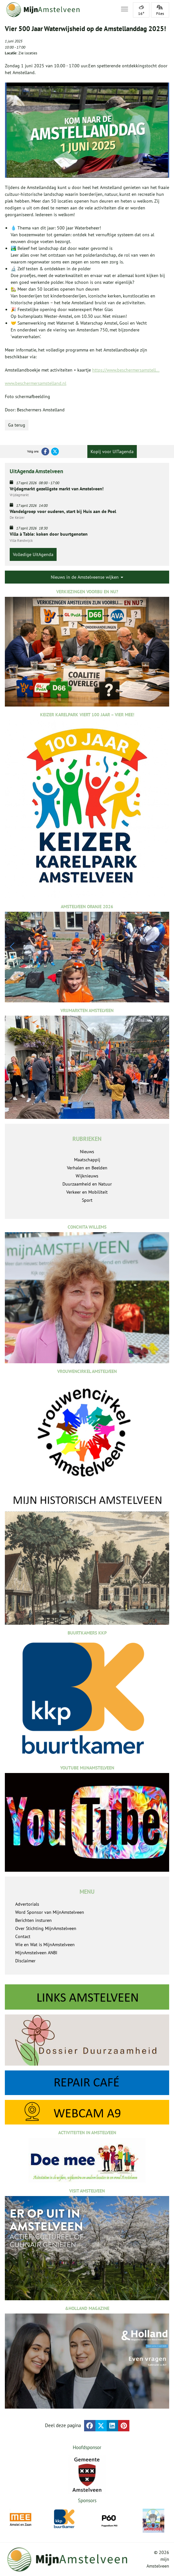 This screenshot has height=2576, width=174. I want to click on Sport, so click(87, 1200).